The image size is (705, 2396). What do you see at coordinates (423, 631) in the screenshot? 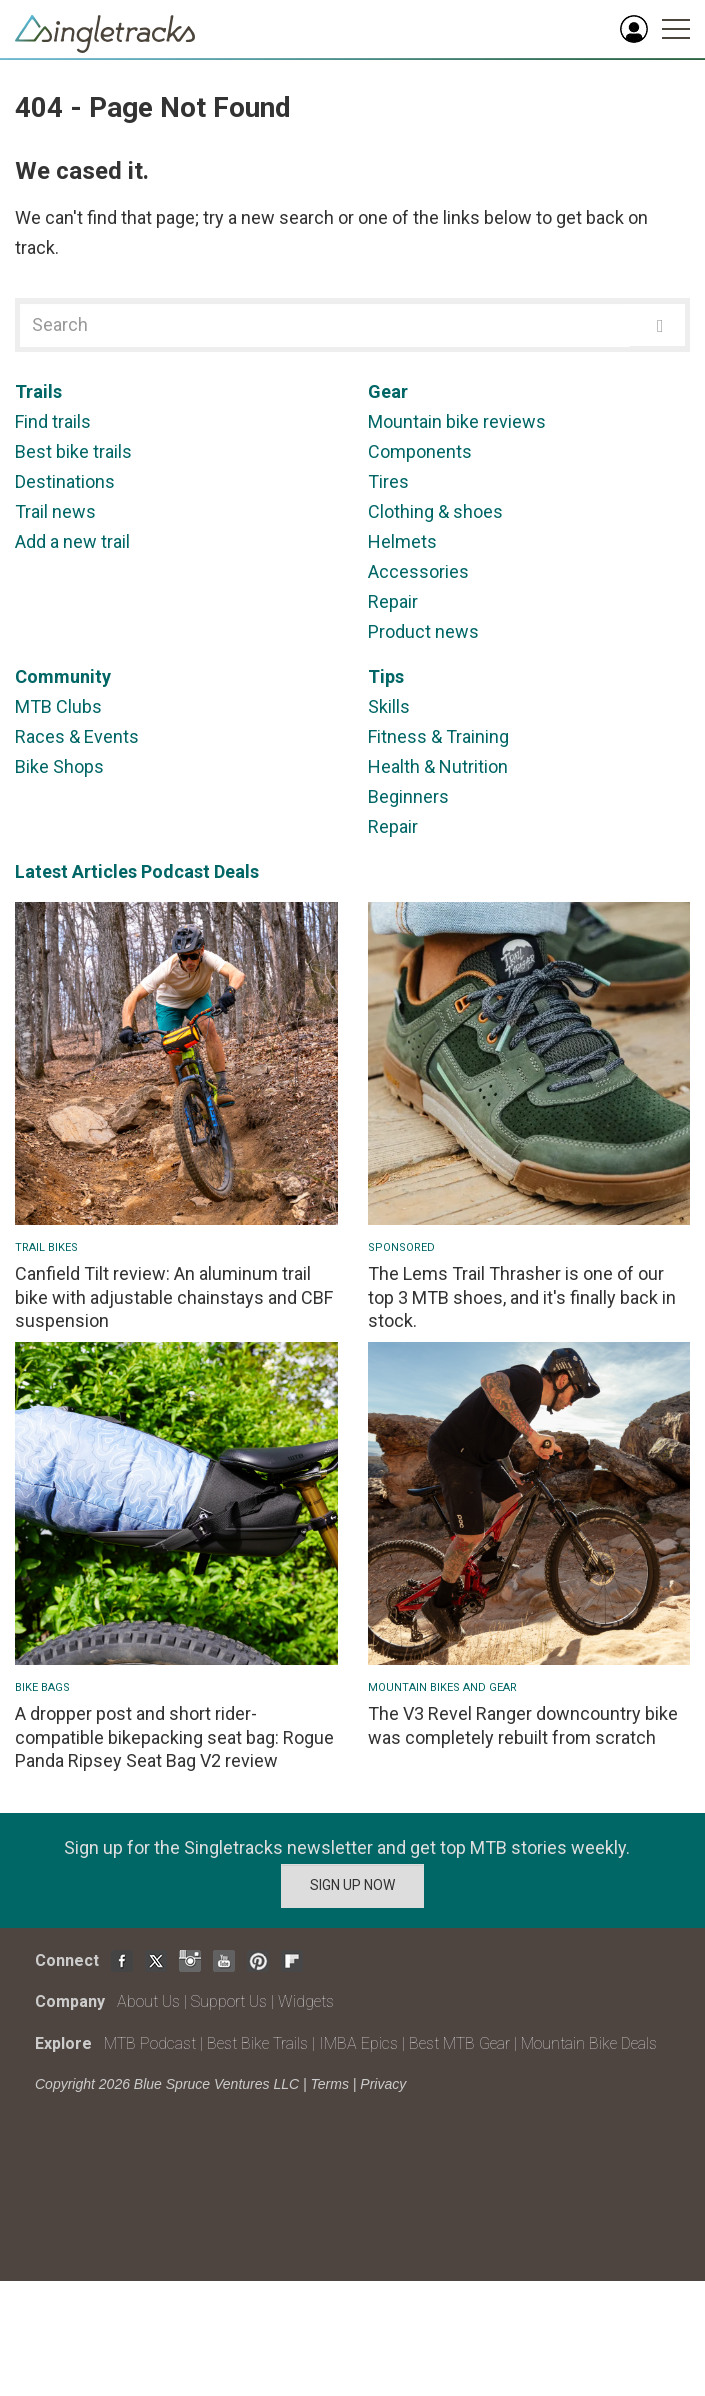
I see `Product news` at bounding box center [423, 631].